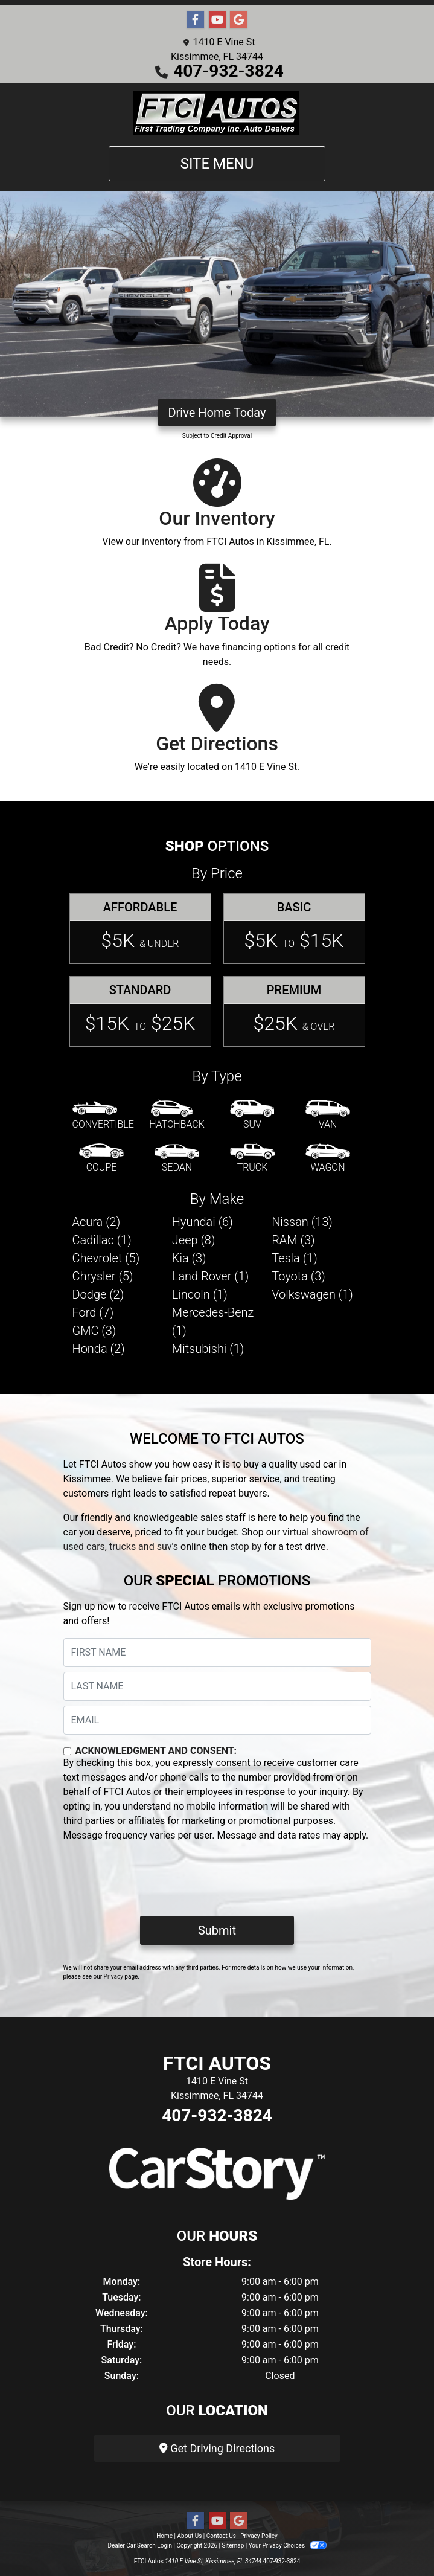  Describe the element at coordinates (217, 112) in the screenshot. I see `[Dealer Logo]` at that location.